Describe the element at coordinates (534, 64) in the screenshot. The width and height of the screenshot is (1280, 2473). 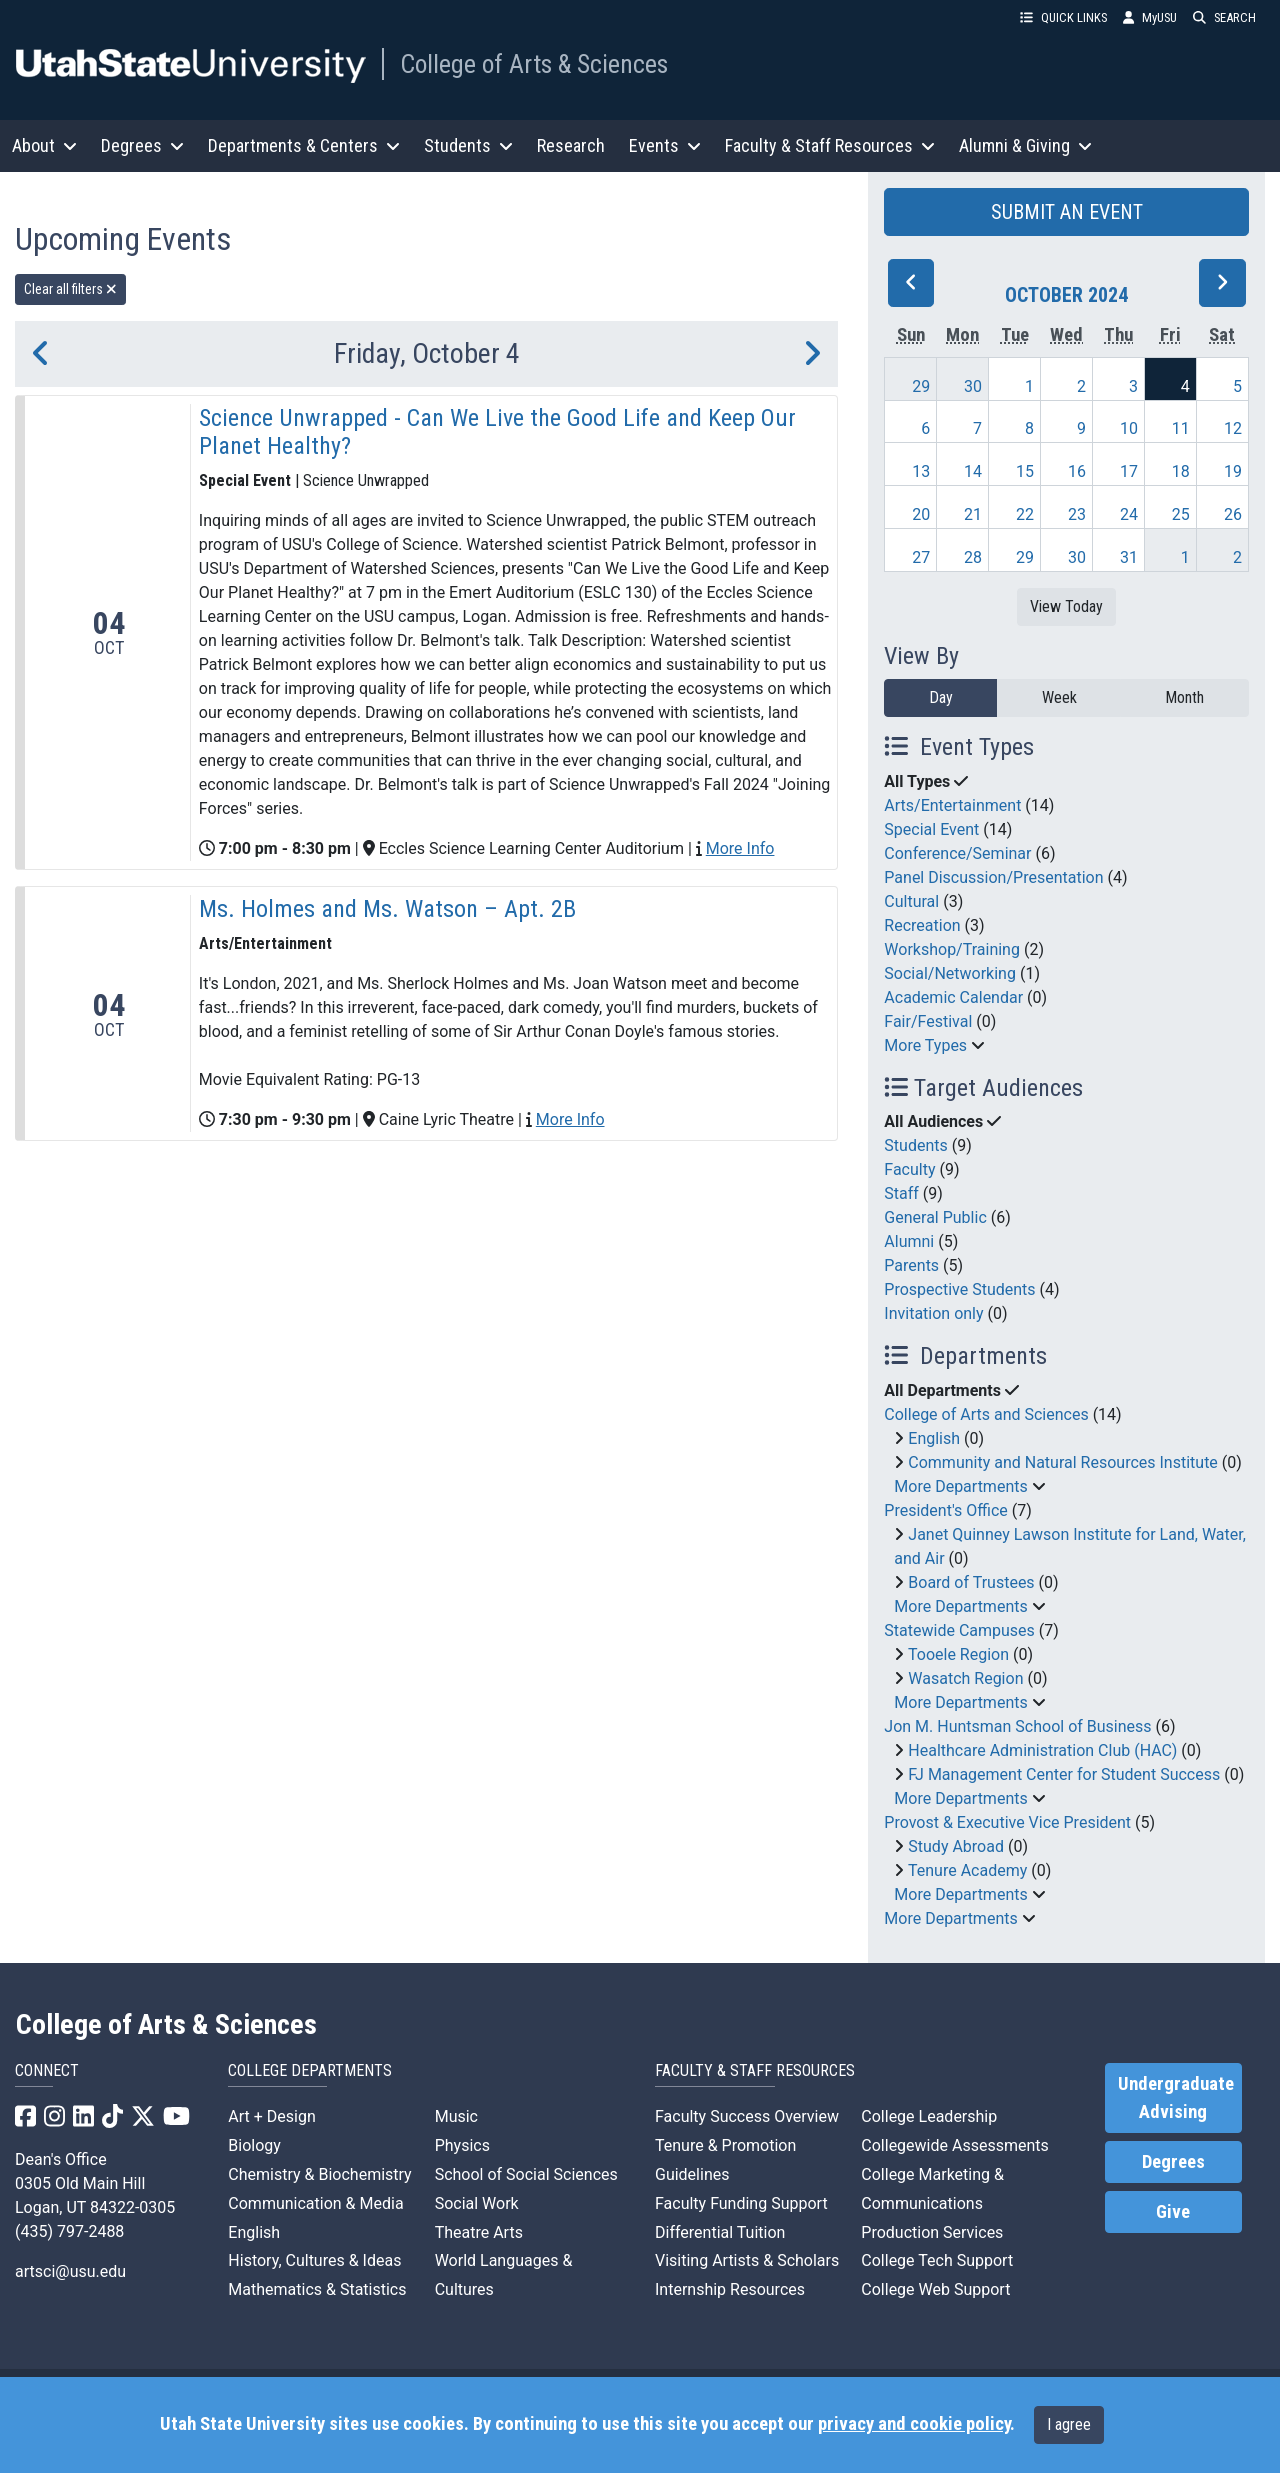
I see `College of Arts & Sciences` at that location.